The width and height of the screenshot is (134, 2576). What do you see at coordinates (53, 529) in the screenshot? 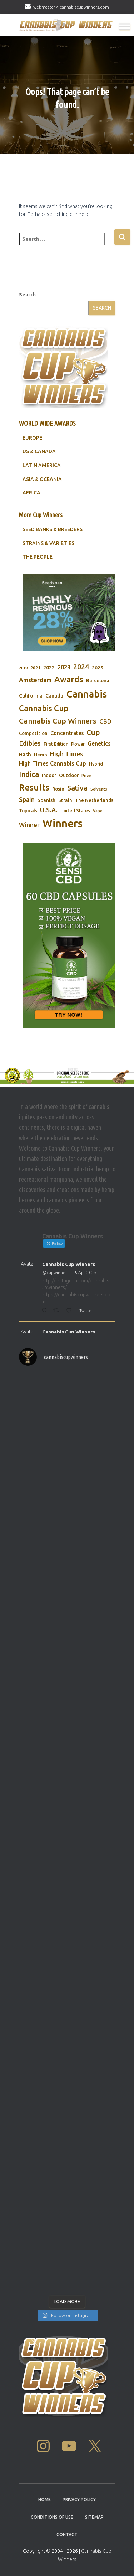
I see `SEED BANKS & BREEDERS` at bounding box center [53, 529].